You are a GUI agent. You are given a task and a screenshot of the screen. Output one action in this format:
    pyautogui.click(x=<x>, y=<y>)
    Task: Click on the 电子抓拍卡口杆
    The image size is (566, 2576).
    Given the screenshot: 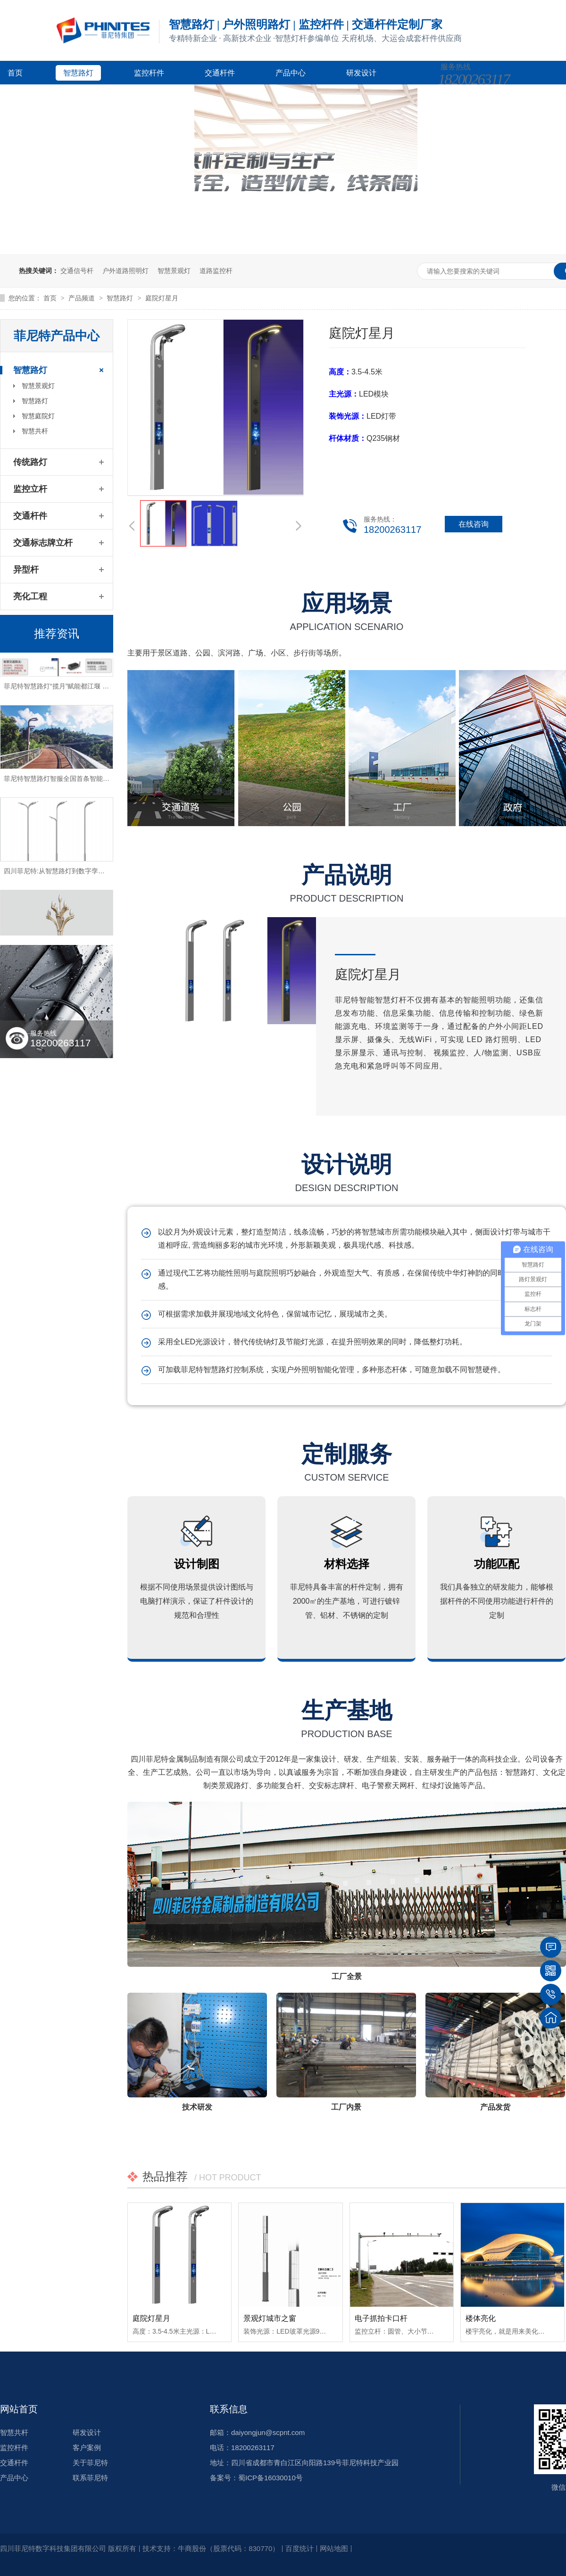 What is the action you would take?
    pyautogui.click(x=381, y=2318)
    